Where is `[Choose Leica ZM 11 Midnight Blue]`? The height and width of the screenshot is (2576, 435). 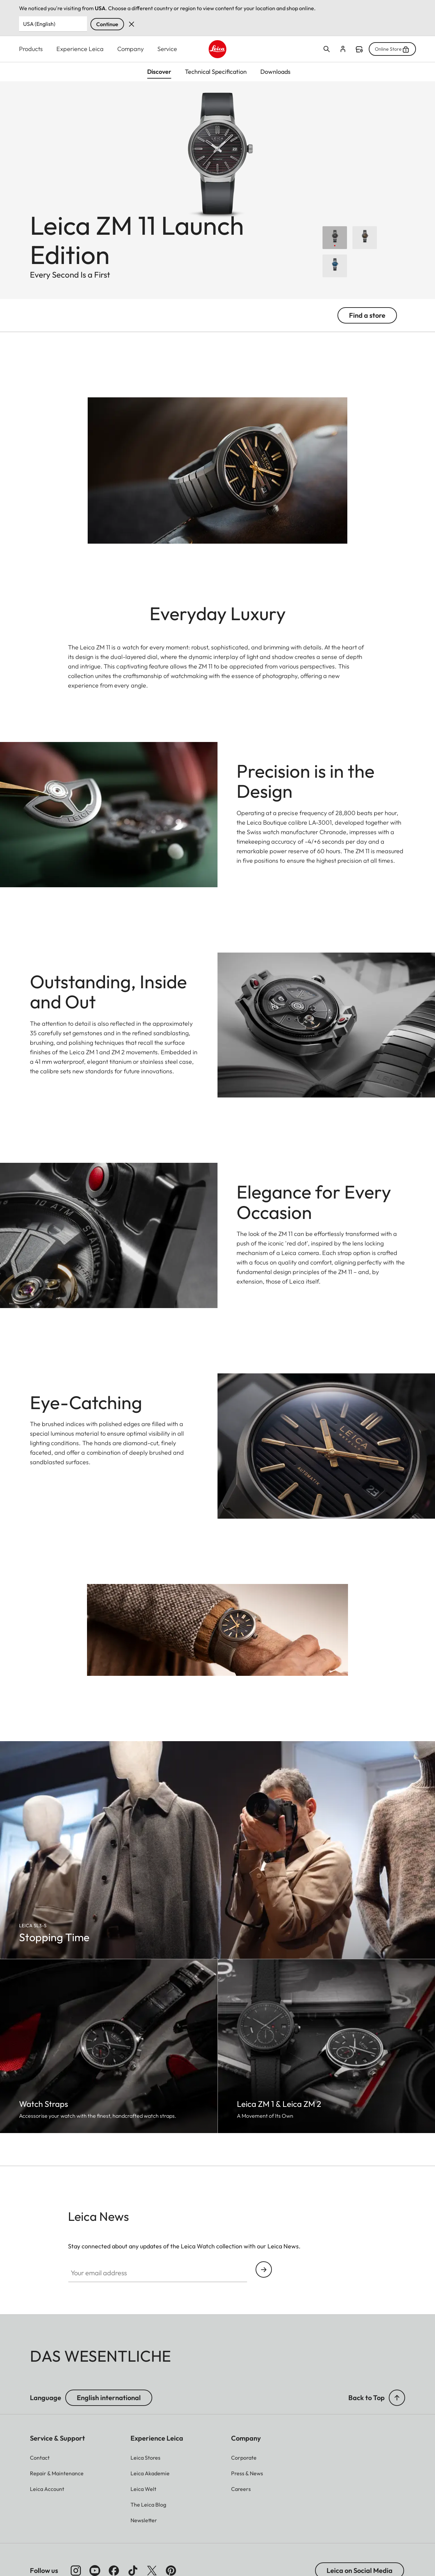
[Choose Leica ZM 11 Midnight Blue] is located at coordinates (335, 265).